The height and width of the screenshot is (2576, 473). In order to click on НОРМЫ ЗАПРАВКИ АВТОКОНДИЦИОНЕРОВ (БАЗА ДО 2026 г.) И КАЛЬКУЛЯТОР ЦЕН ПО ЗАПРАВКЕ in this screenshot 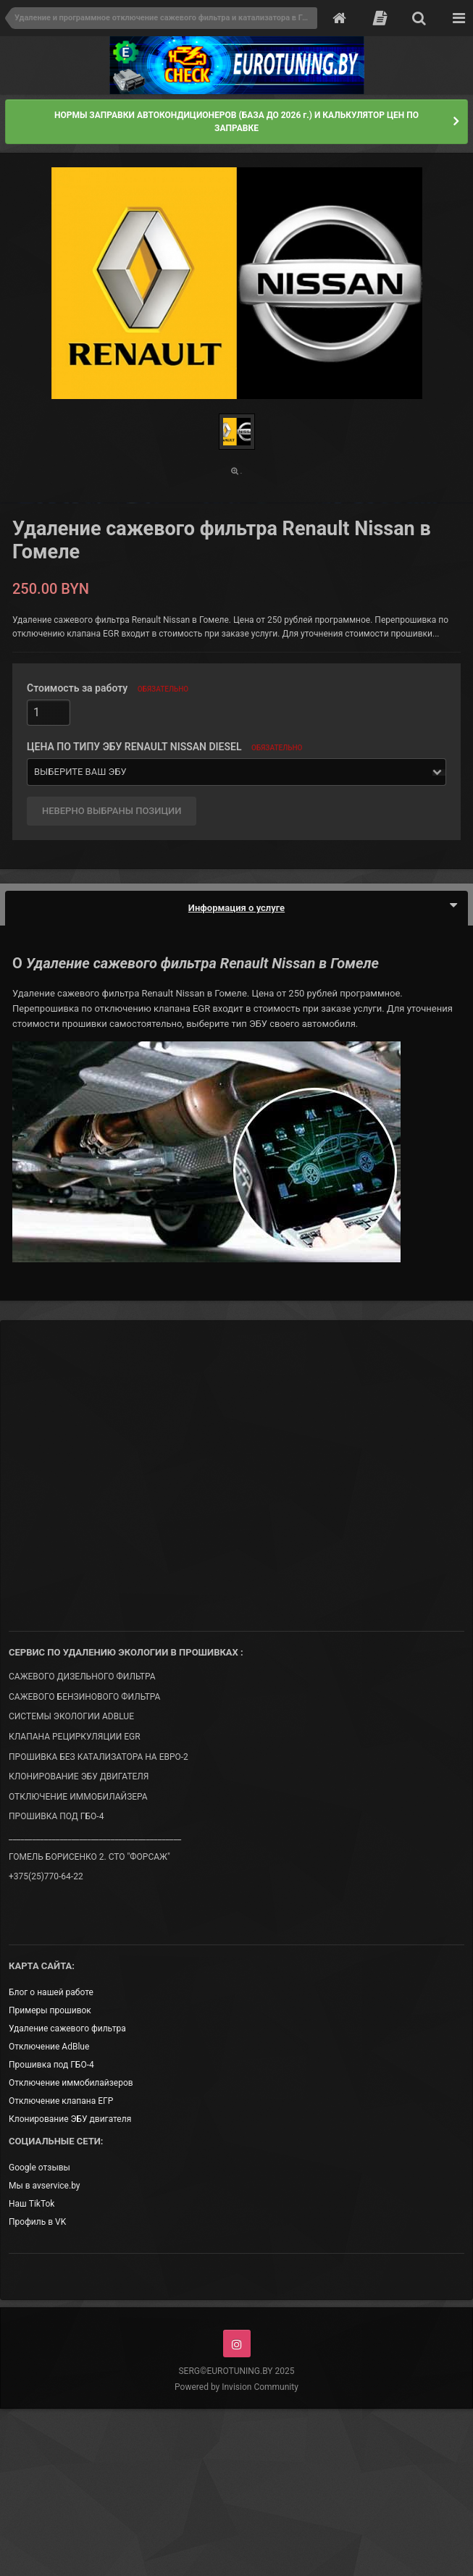, I will do `click(236, 121)`.